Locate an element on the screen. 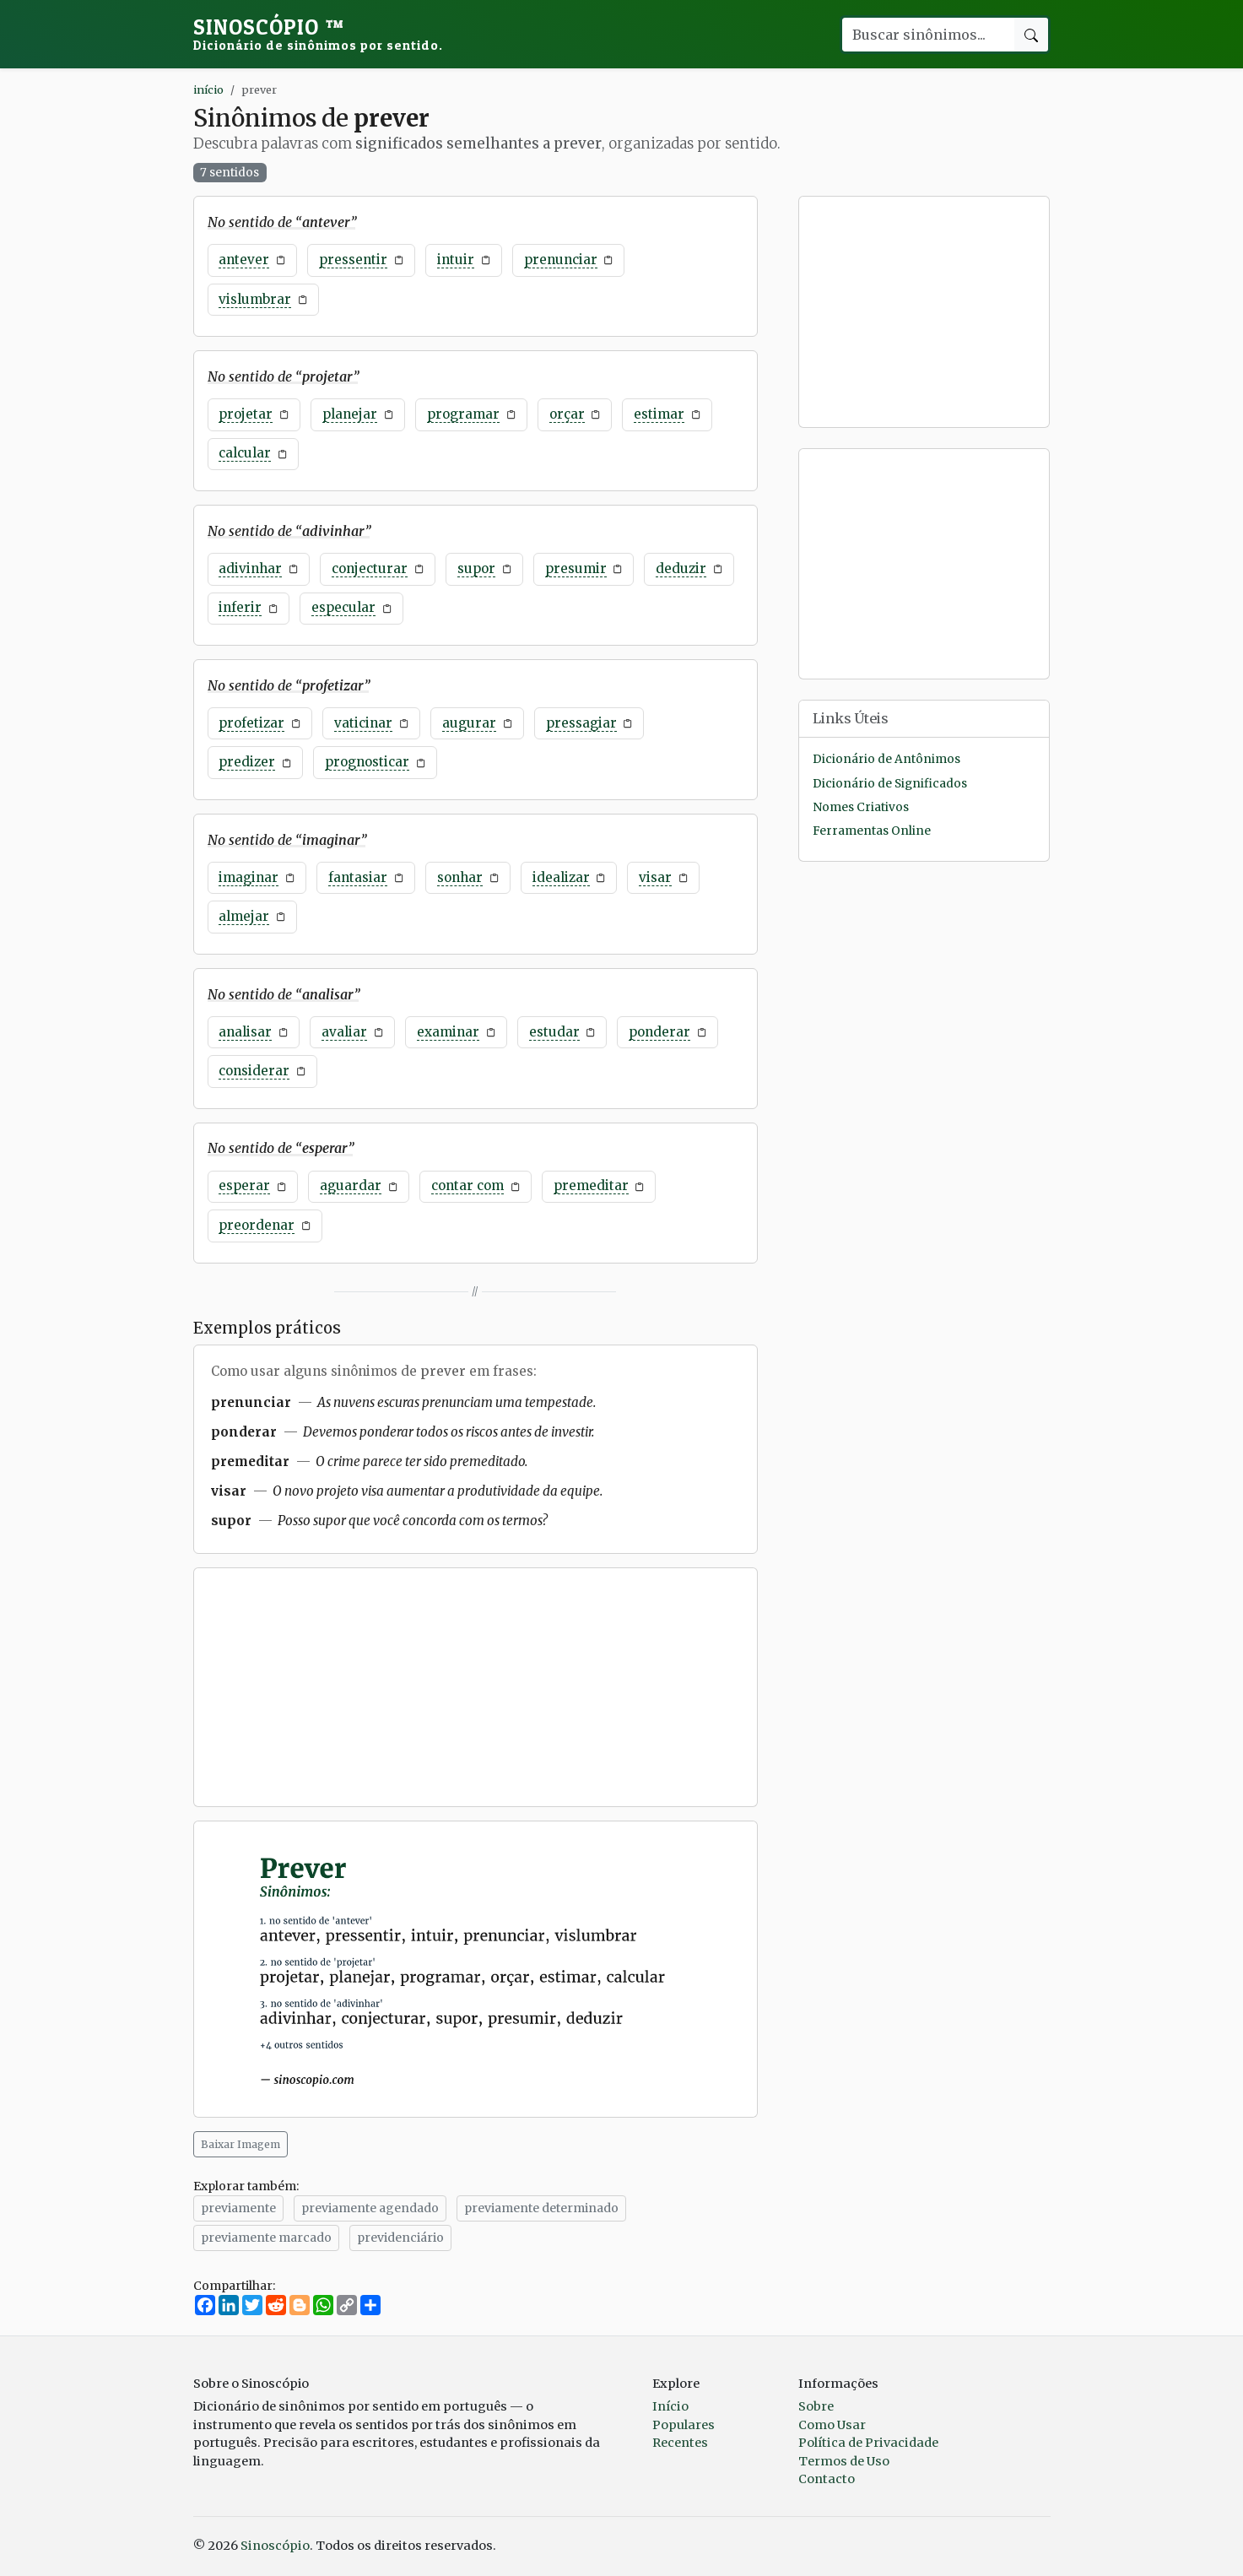 Image resolution: width=1243 pixels, height=2576 pixels. presumir is located at coordinates (576, 568).